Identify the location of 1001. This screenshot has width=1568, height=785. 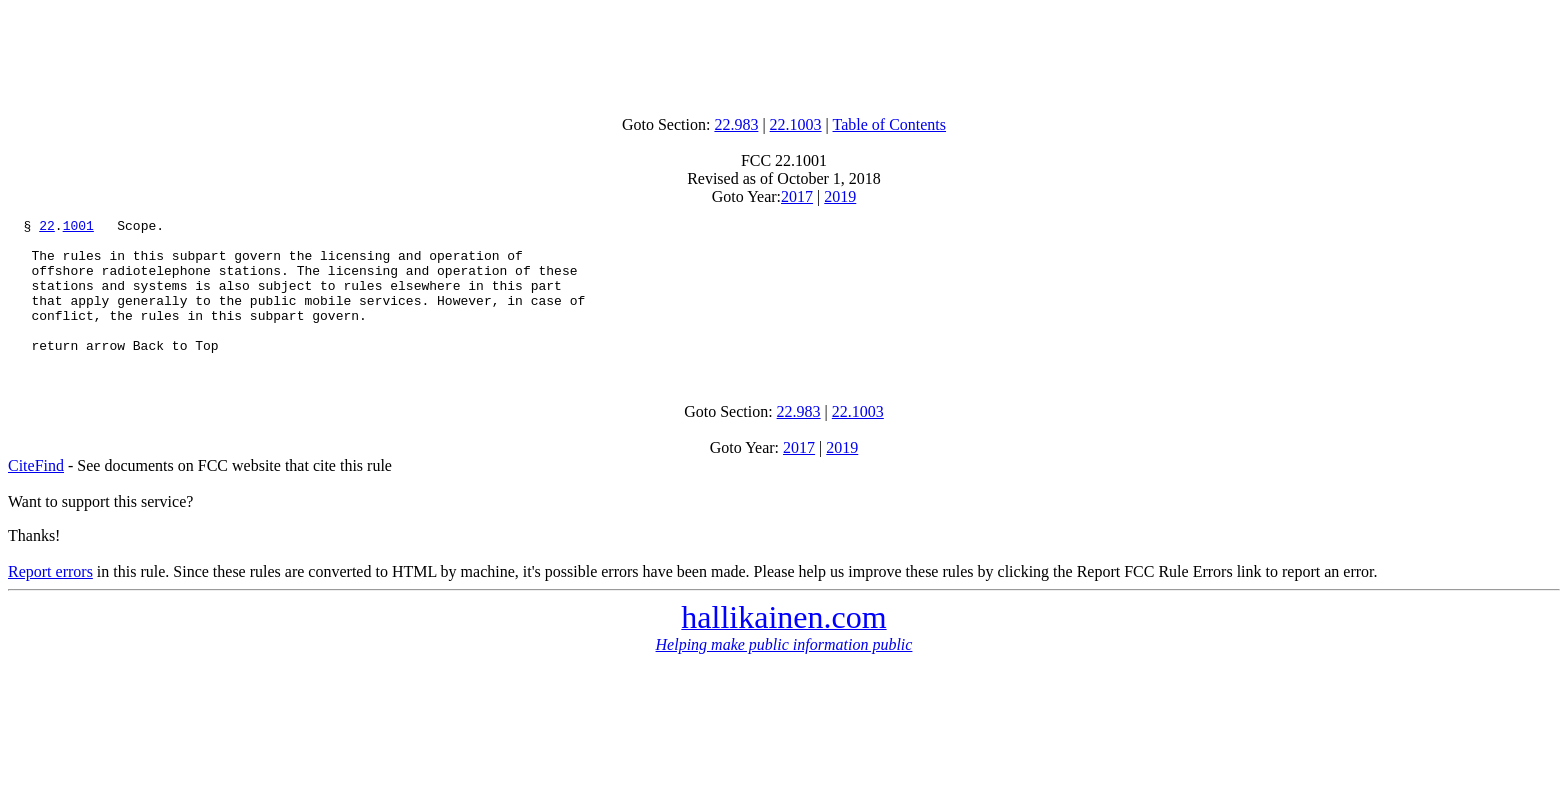
(78, 228).